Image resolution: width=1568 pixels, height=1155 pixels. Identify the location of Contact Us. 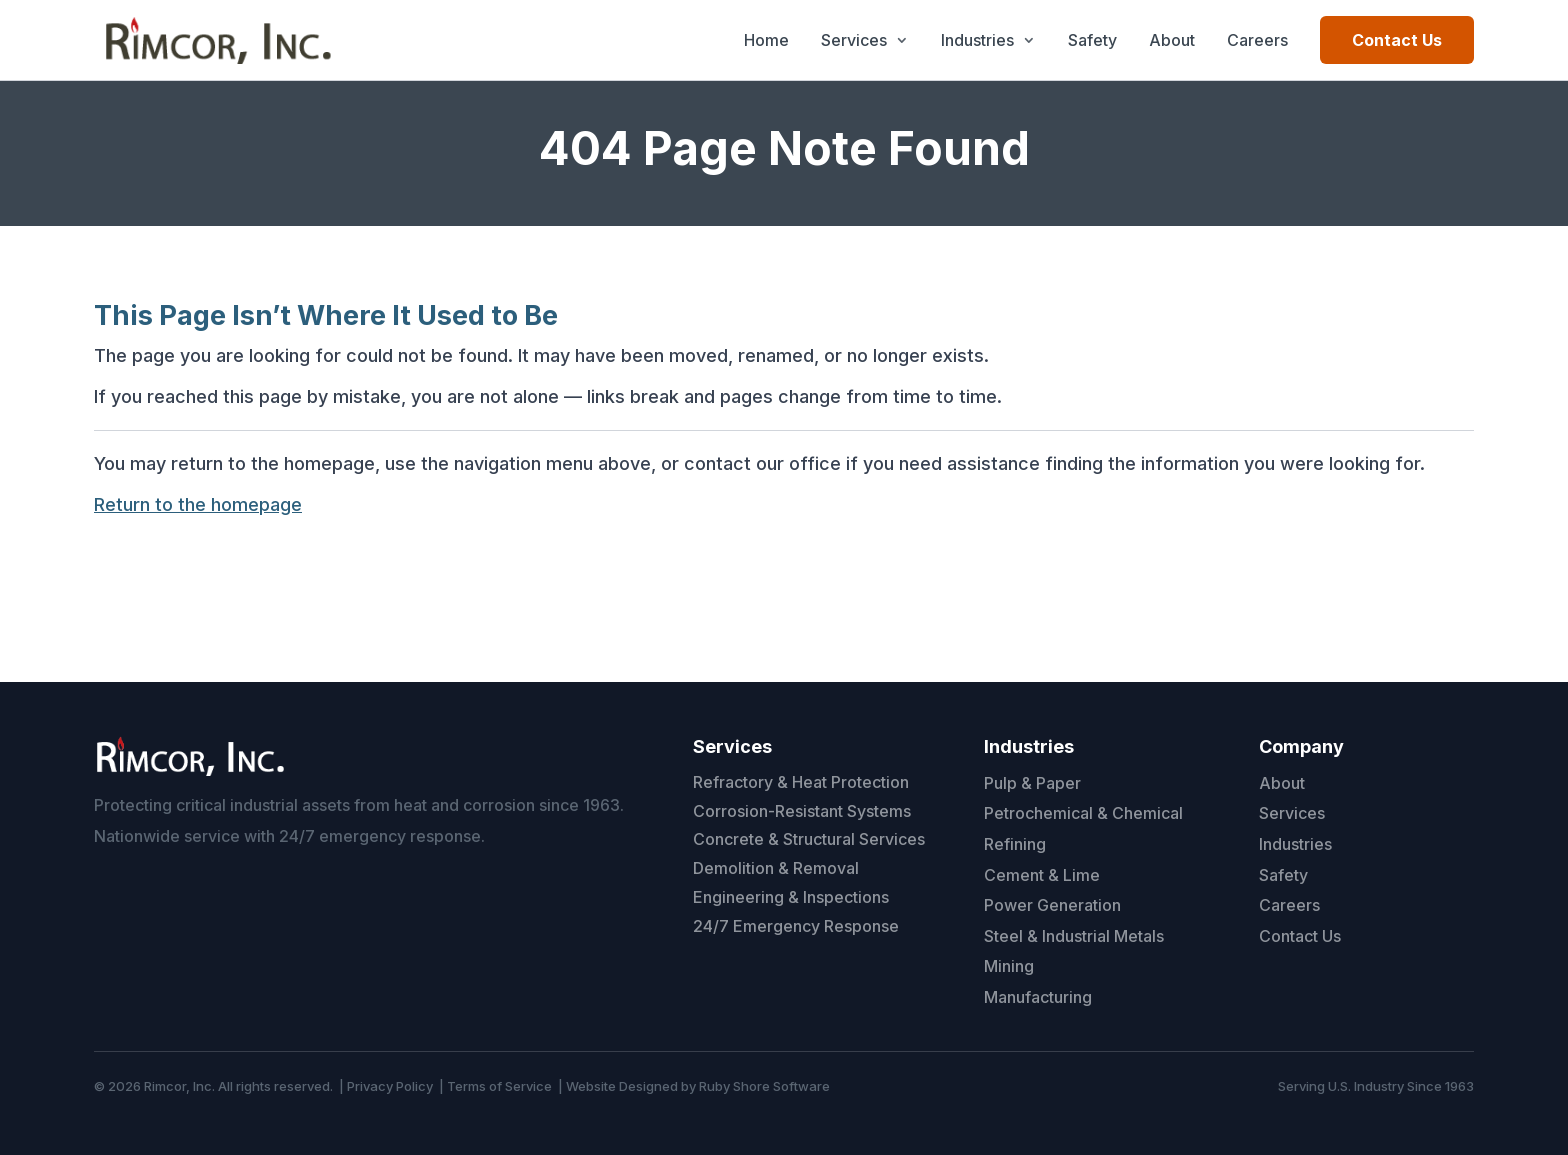
(1397, 40).